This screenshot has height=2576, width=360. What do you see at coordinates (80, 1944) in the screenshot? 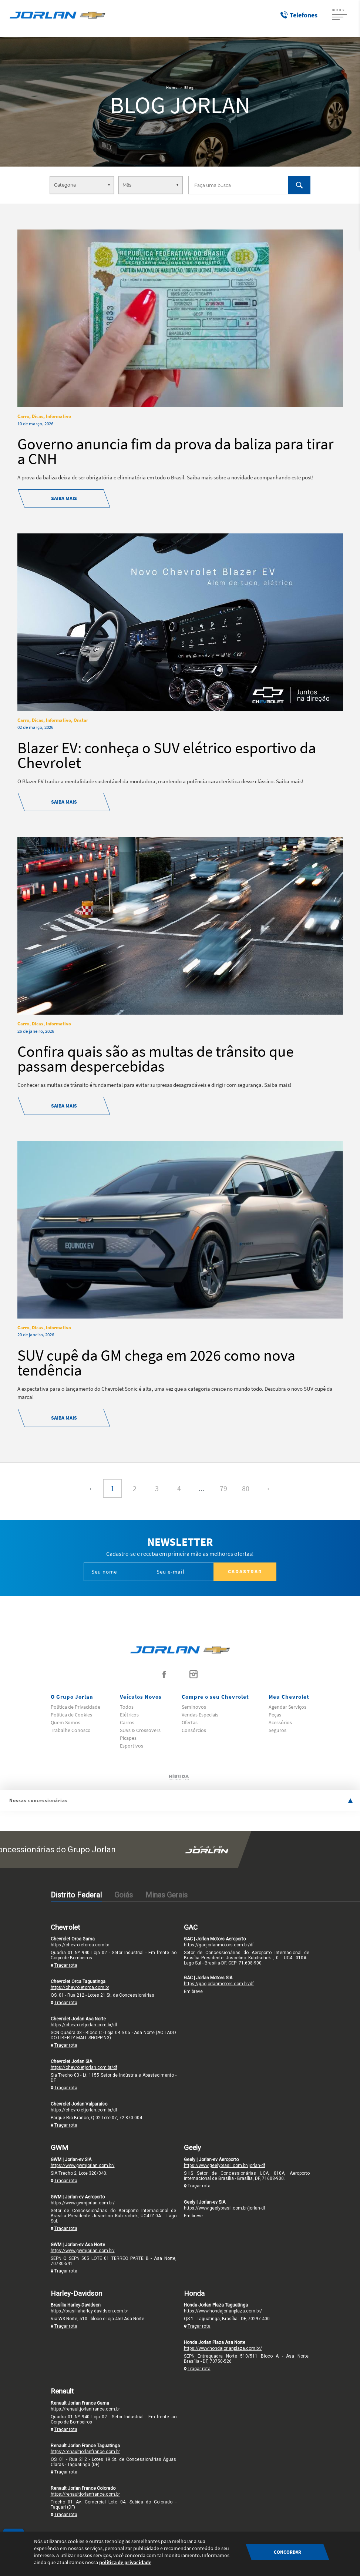
I see `https://chevroletorca.com.br` at bounding box center [80, 1944].